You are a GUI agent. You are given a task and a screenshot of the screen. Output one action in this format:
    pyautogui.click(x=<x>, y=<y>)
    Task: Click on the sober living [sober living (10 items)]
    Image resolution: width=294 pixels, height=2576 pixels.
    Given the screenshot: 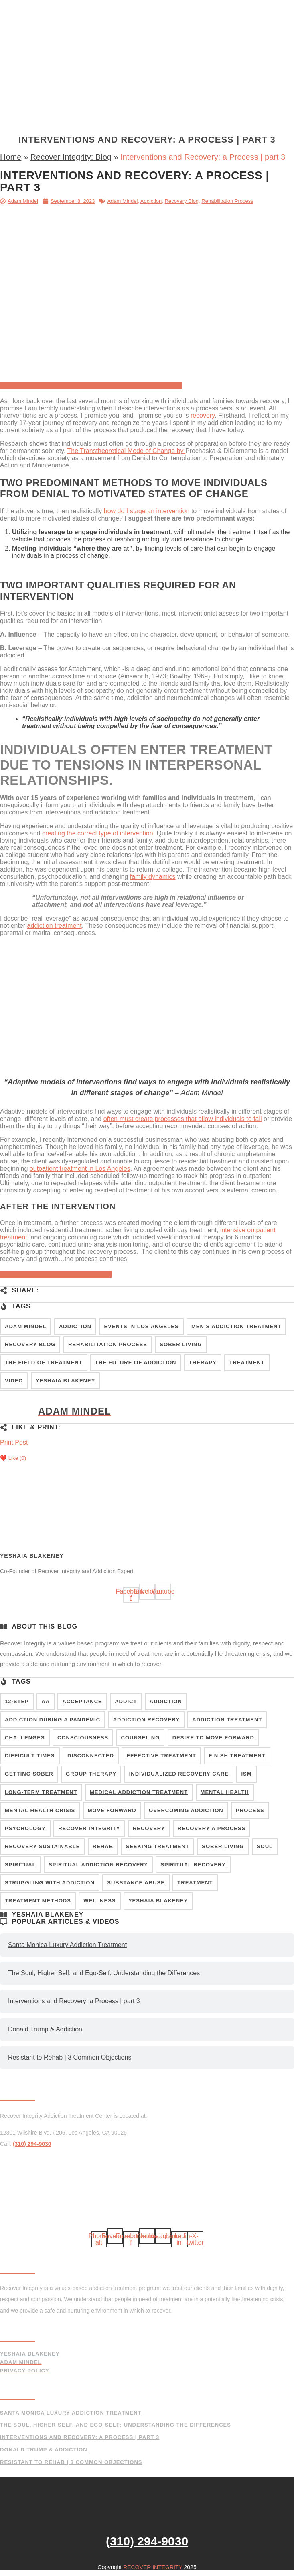 What is the action you would take?
    pyautogui.click(x=223, y=1846)
    